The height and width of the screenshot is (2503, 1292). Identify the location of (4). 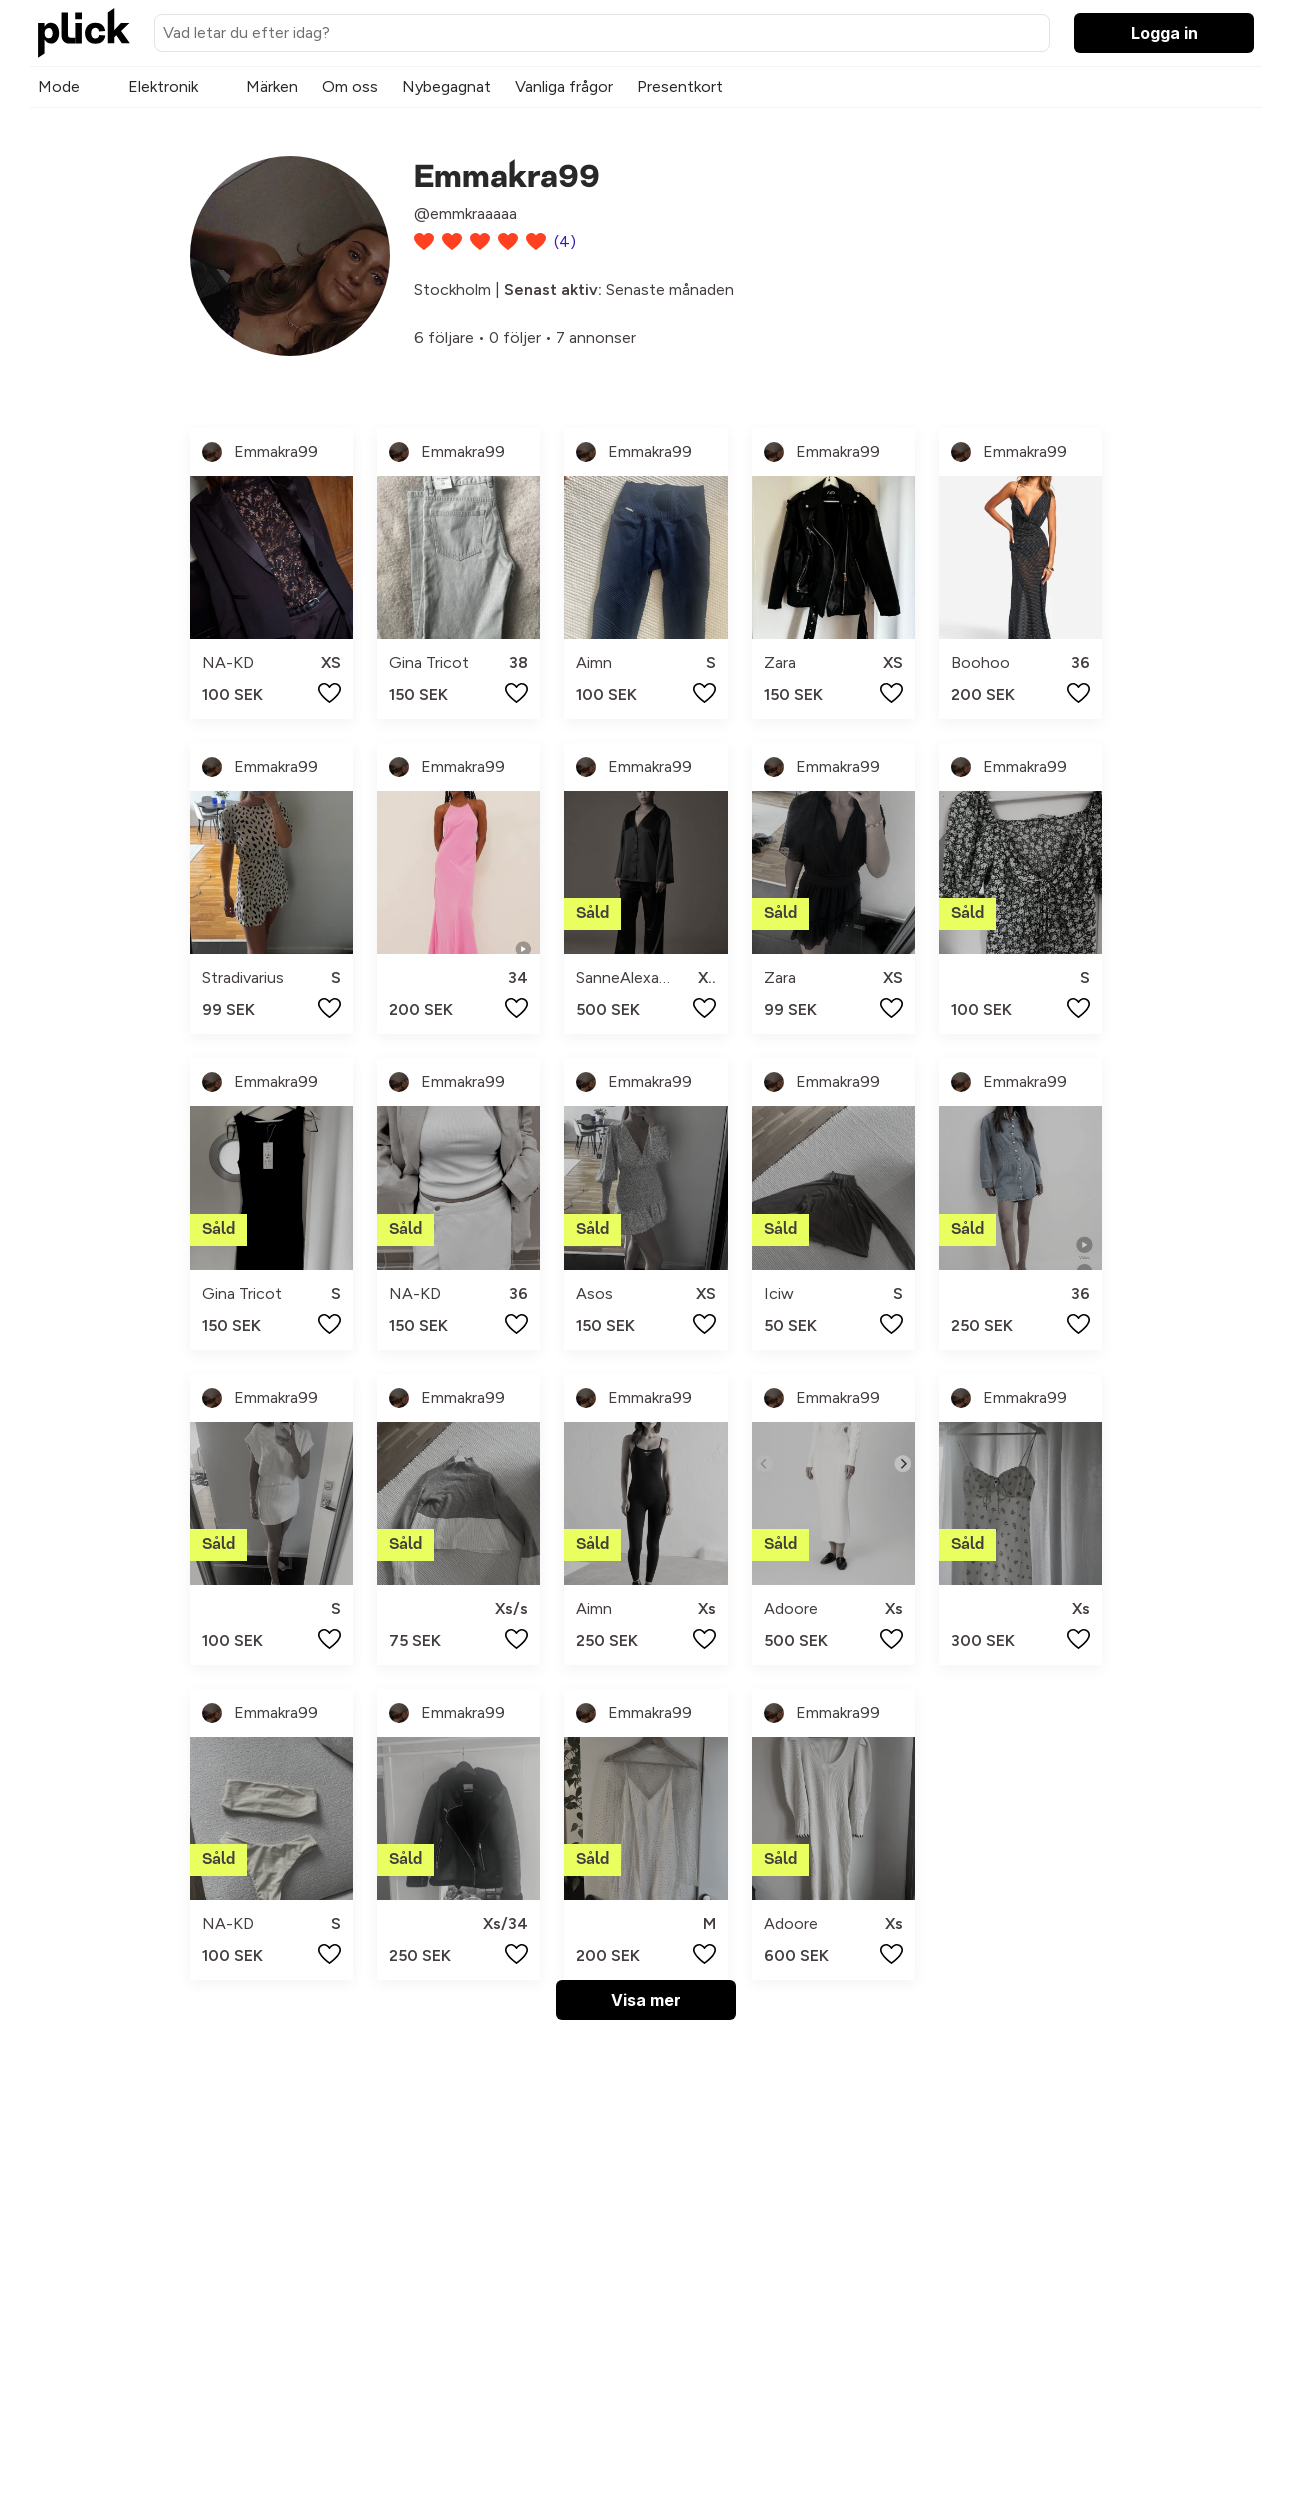
(565, 241).